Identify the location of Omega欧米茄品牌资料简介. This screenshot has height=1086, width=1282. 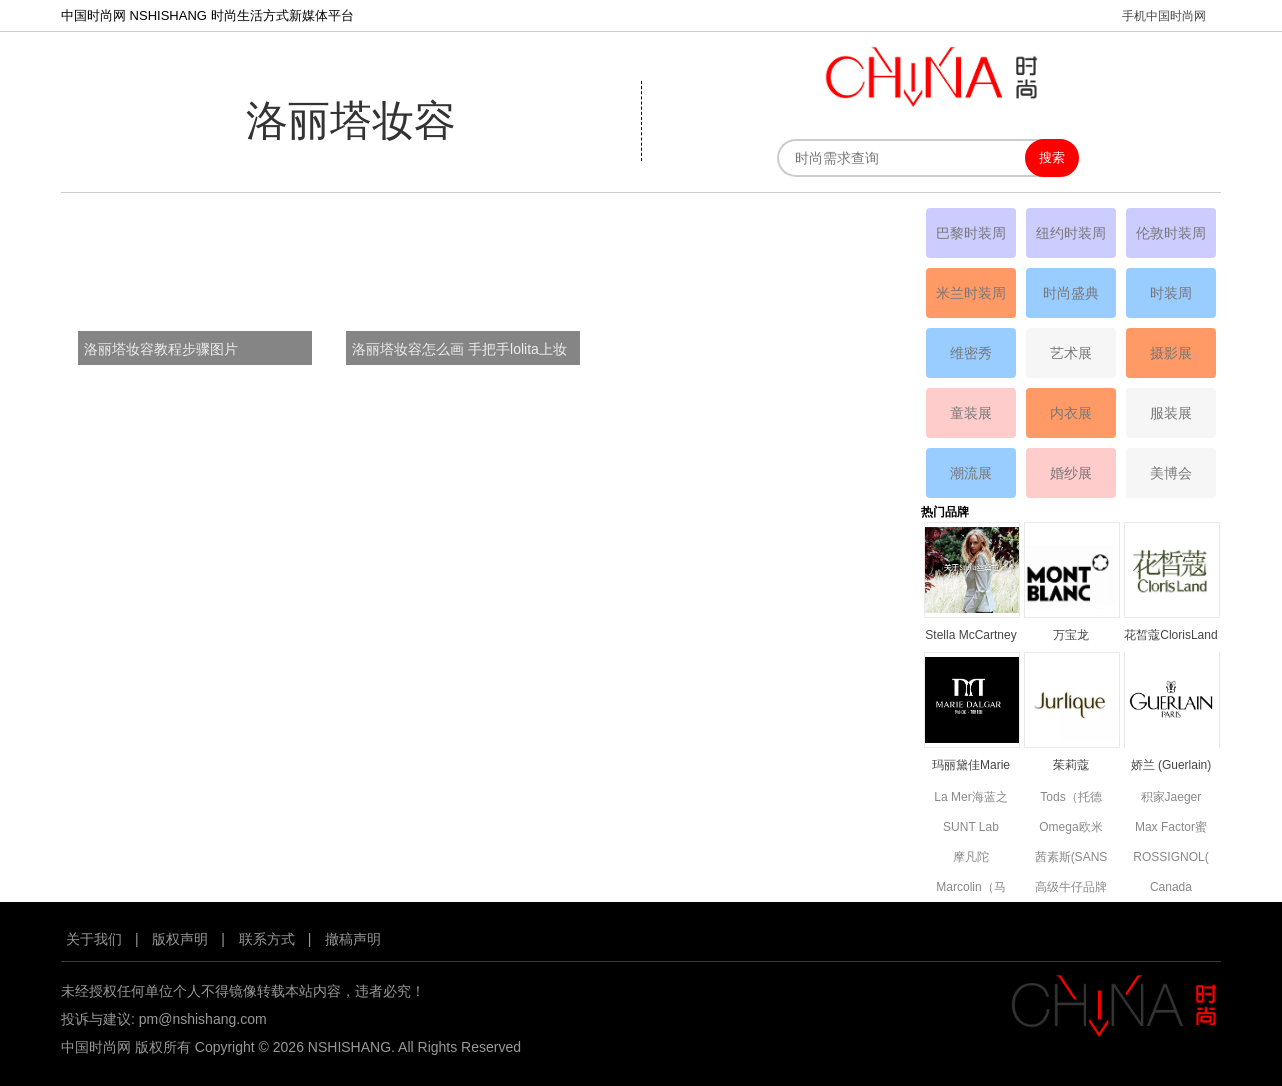
(1071, 828).